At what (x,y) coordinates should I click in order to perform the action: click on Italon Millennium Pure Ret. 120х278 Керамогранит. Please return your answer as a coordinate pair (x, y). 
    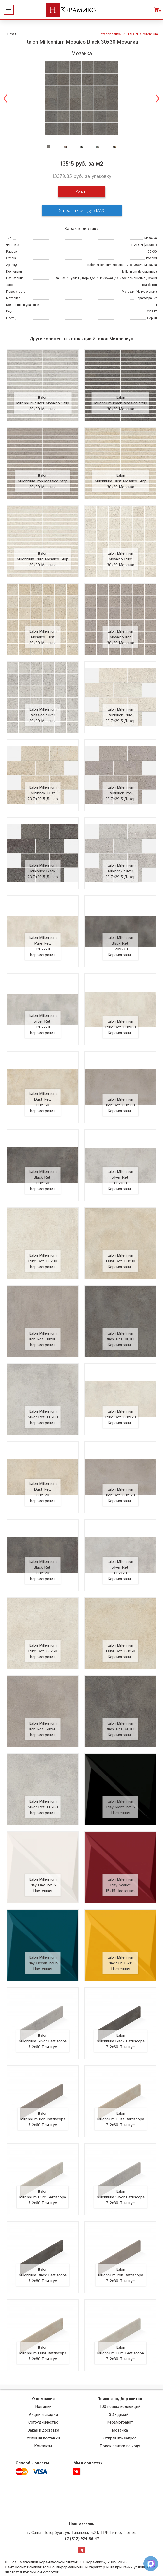
    Looking at the image, I should click on (43, 946).